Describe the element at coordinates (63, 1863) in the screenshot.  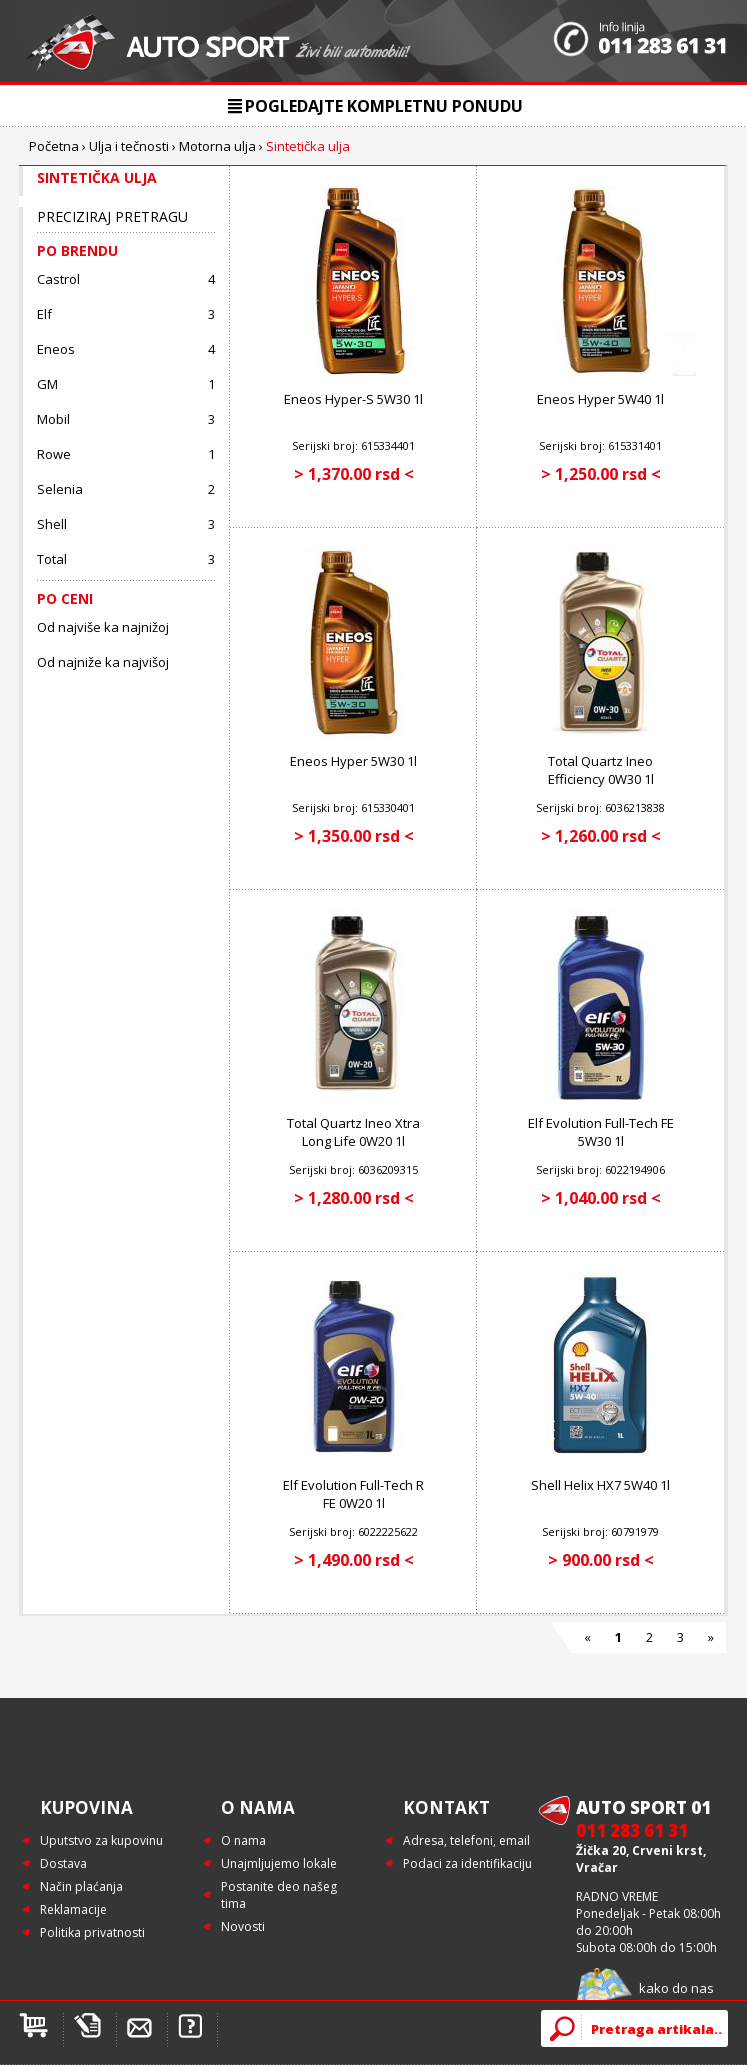
I see `Dostava` at that location.